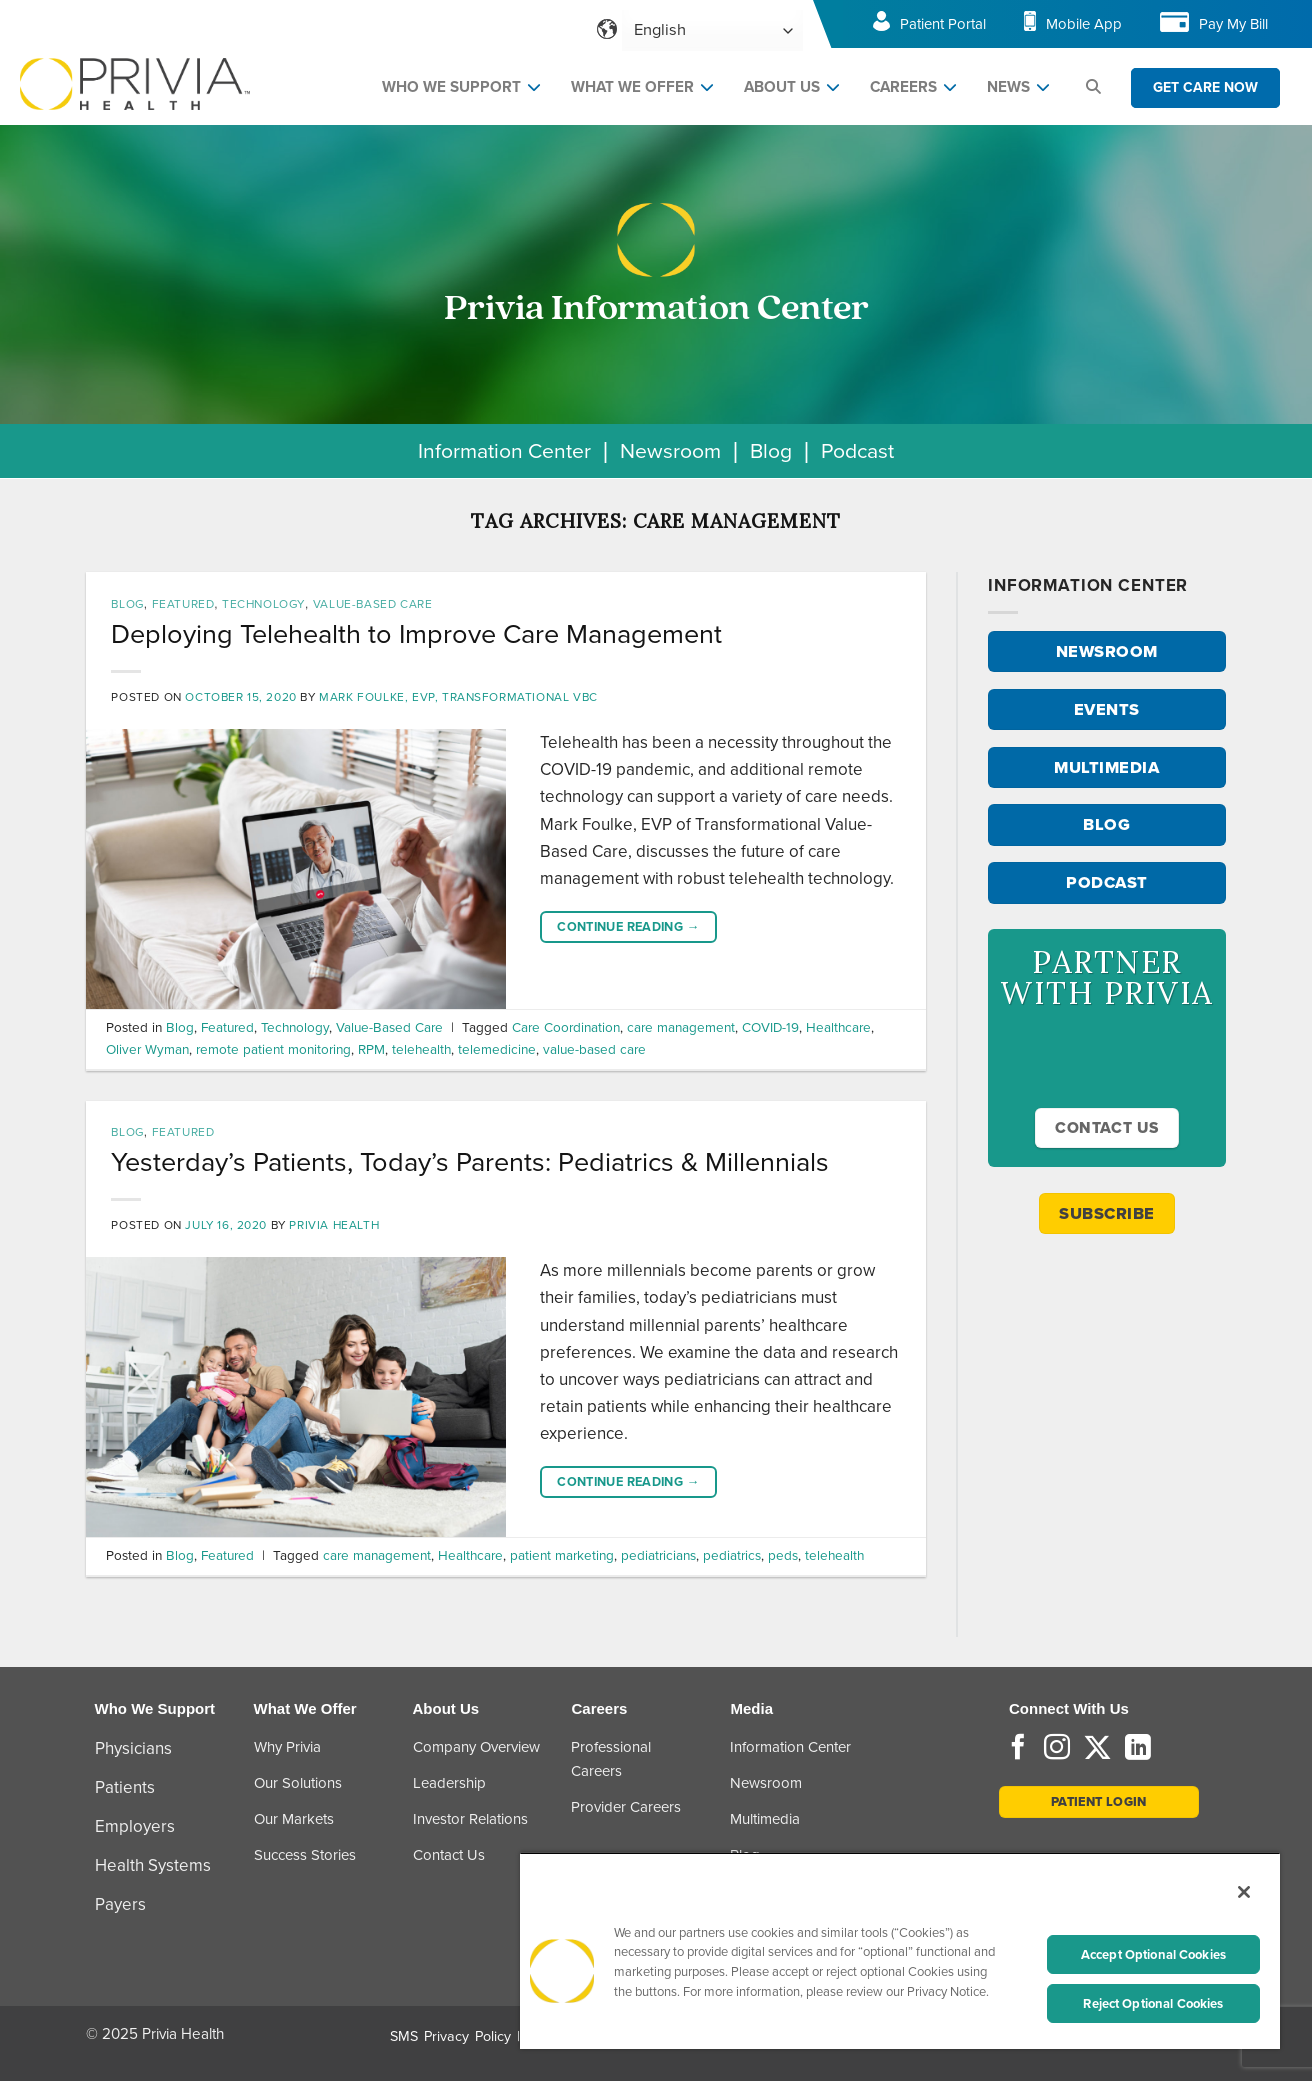 Image resolution: width=1312 pixels, height=2081 pixels. Describe the element at coordinates (153, 1865) in the screenshot. I see `Health Systems` at that location.